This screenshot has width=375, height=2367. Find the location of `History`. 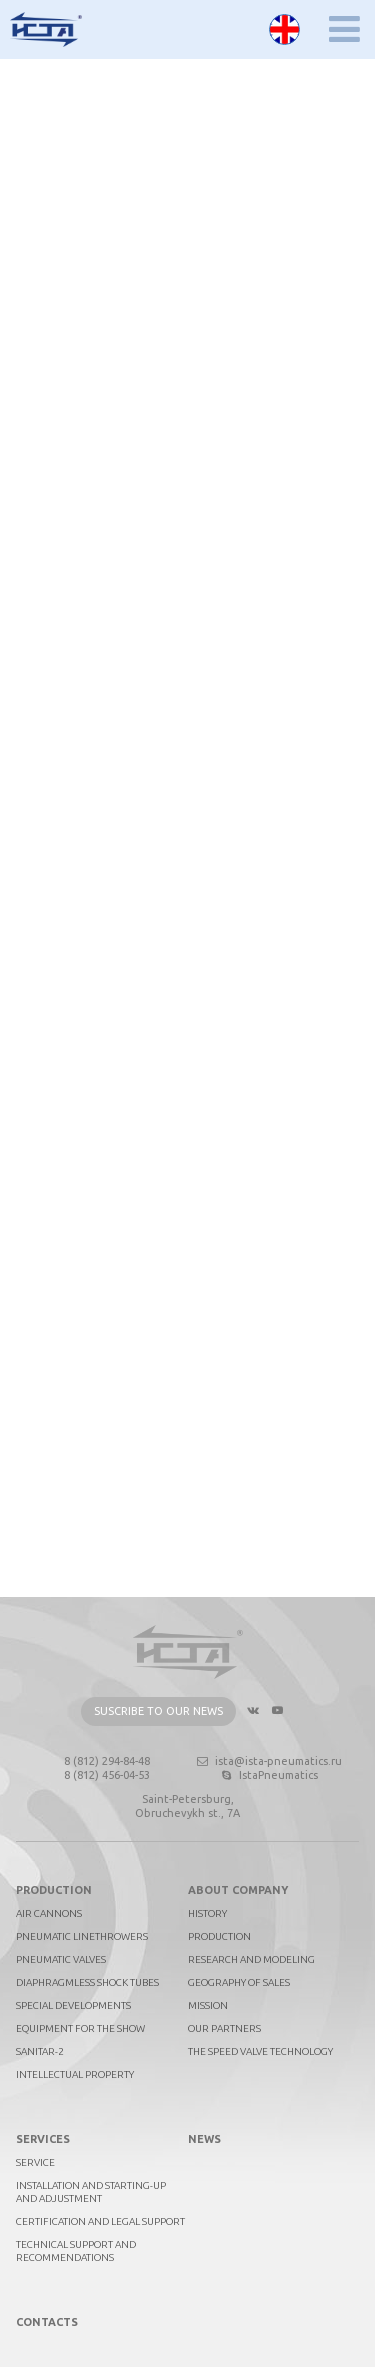

History is located at coordinates (207, 1913).